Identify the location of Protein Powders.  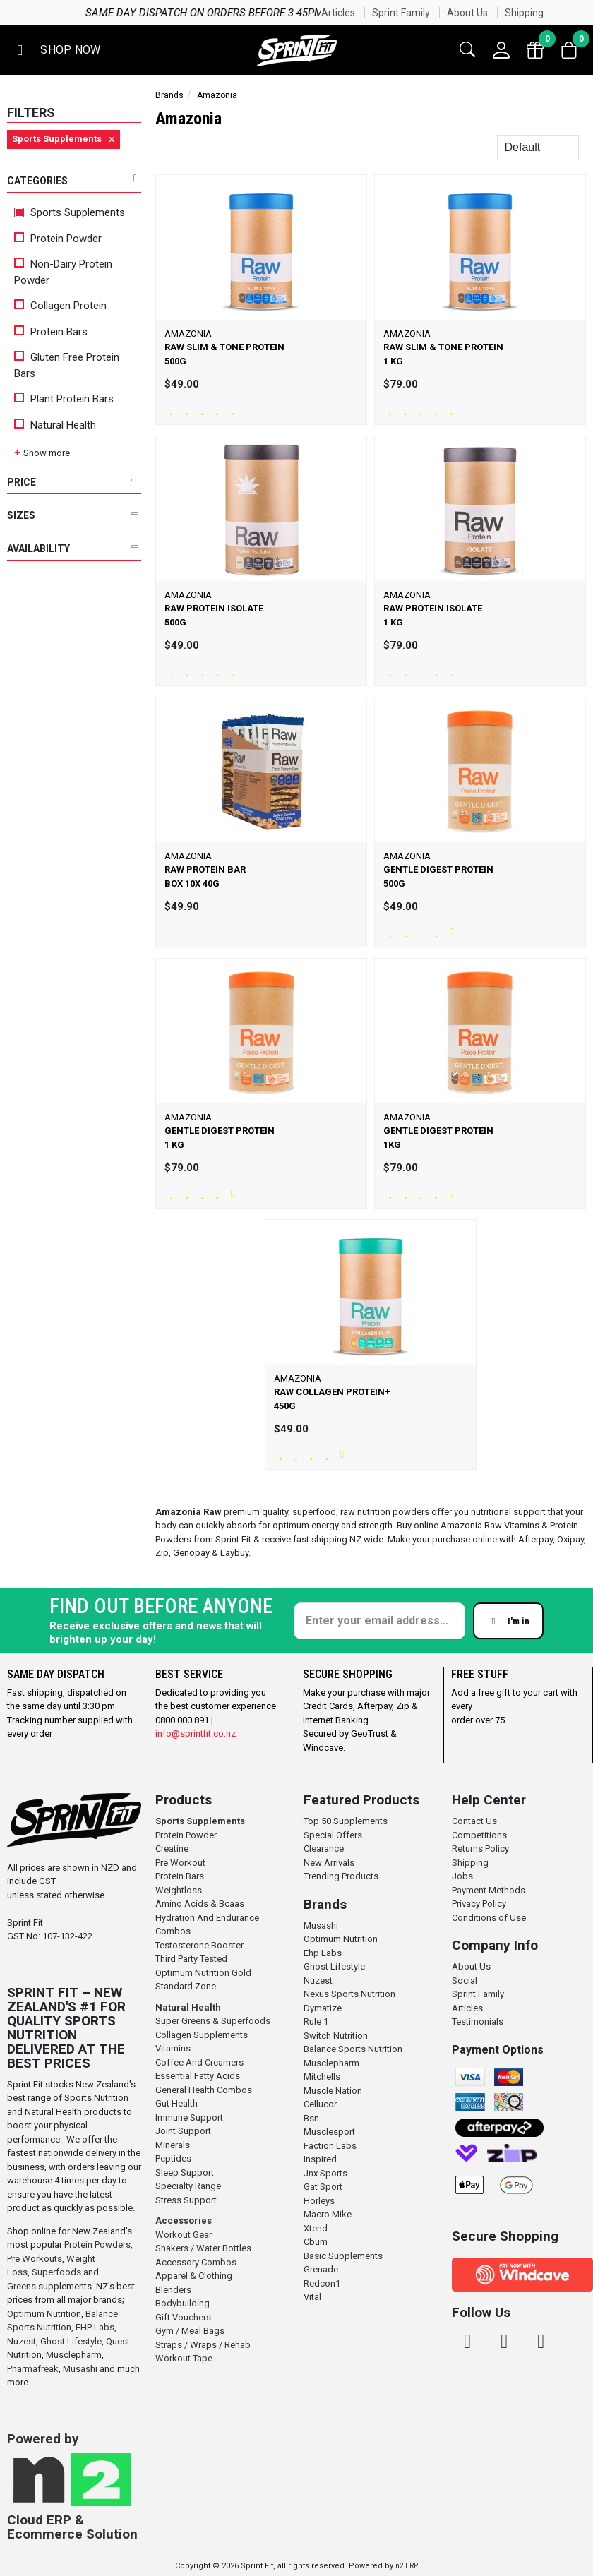
(97, 2244).